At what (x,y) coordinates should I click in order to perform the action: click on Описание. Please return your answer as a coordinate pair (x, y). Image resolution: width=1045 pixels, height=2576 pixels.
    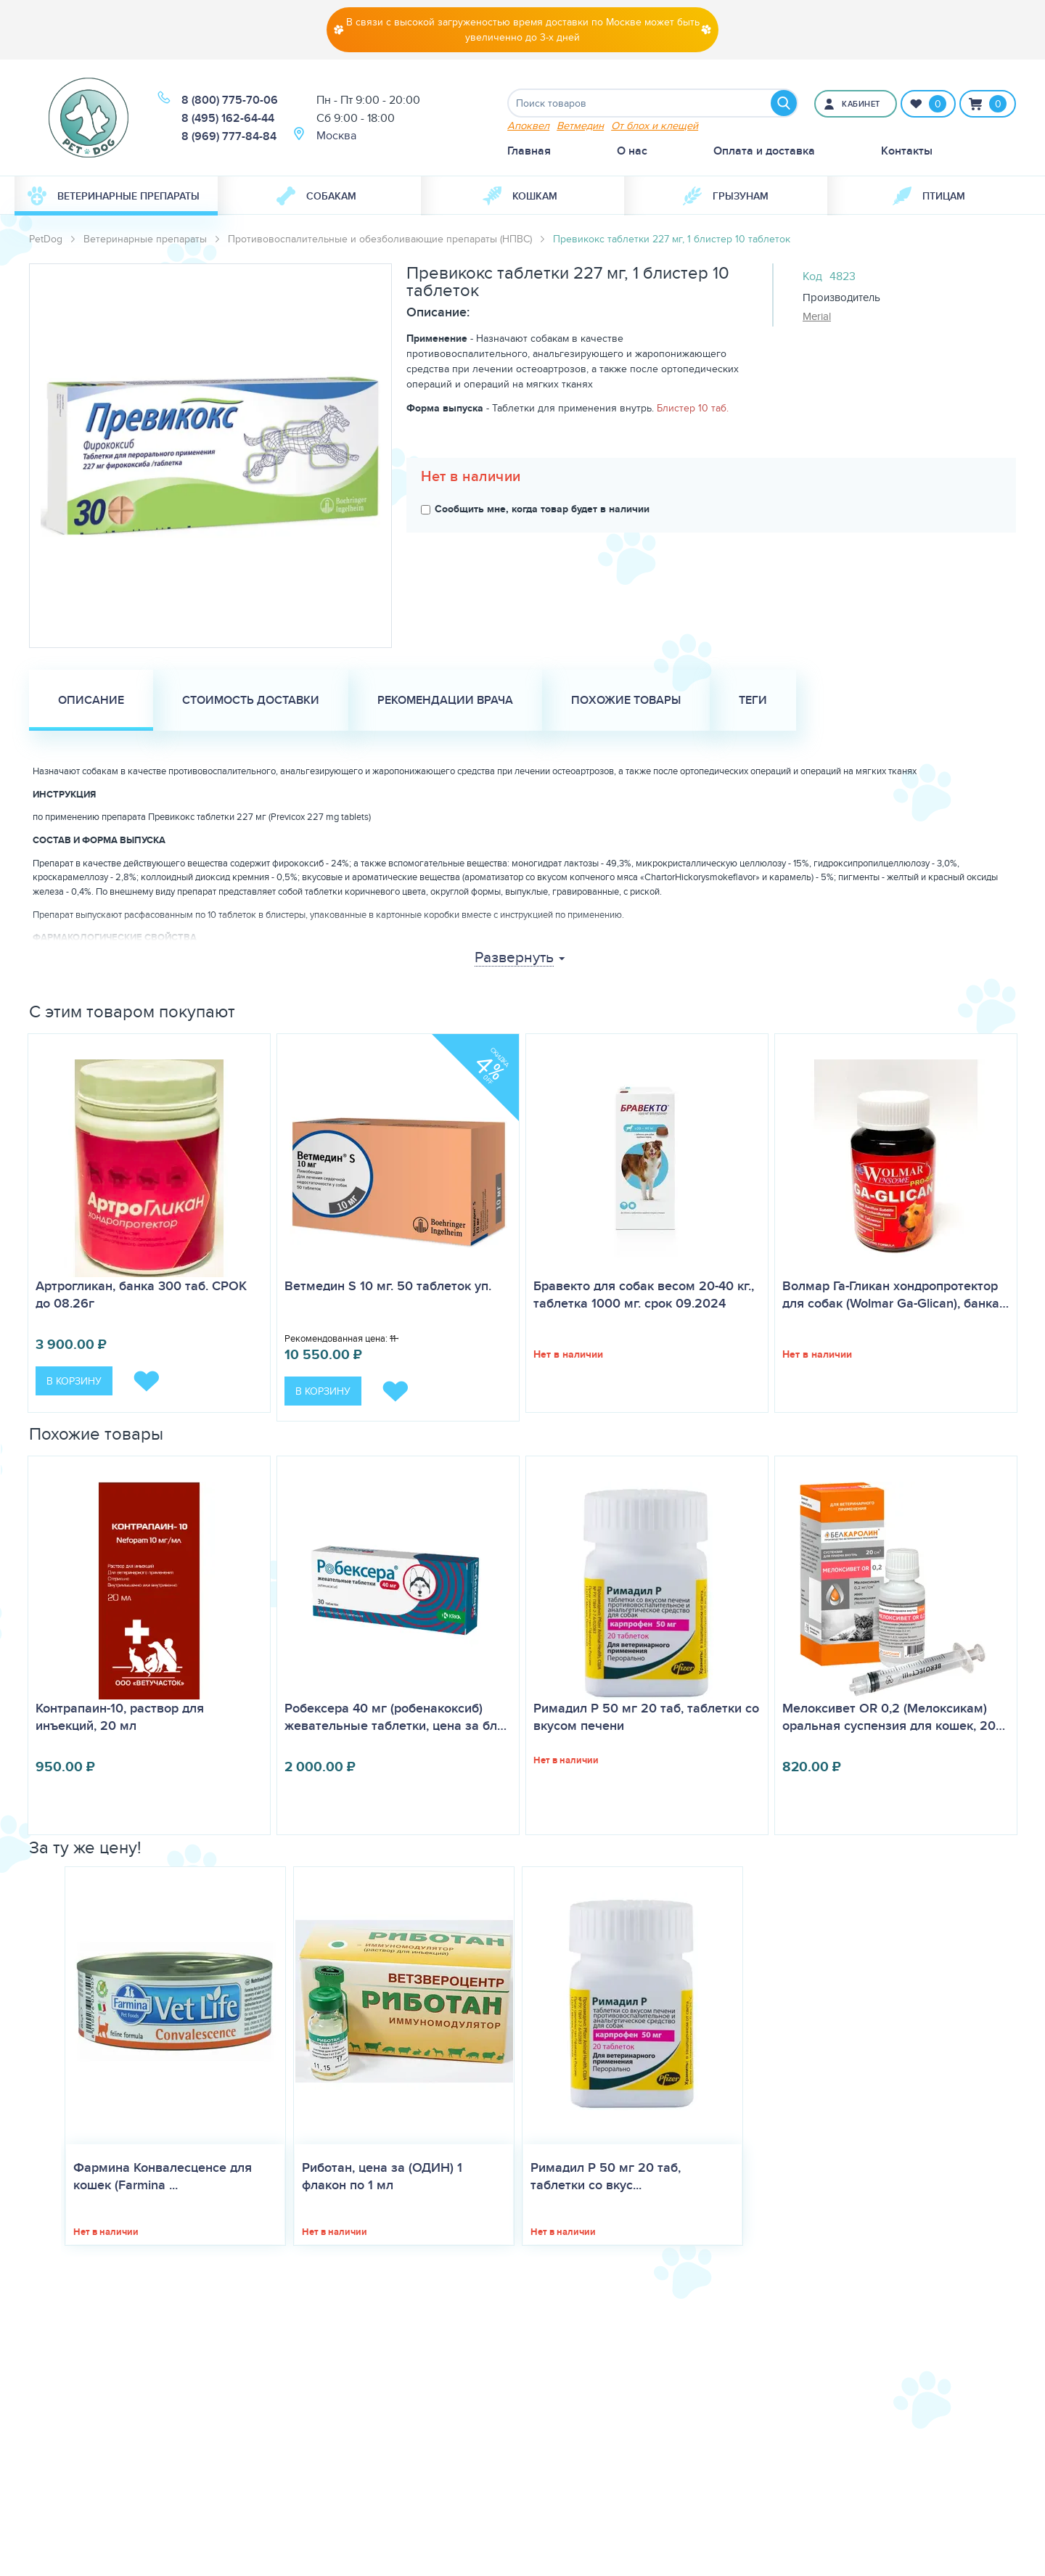
    Looking at the image, I should click on (91, 700).